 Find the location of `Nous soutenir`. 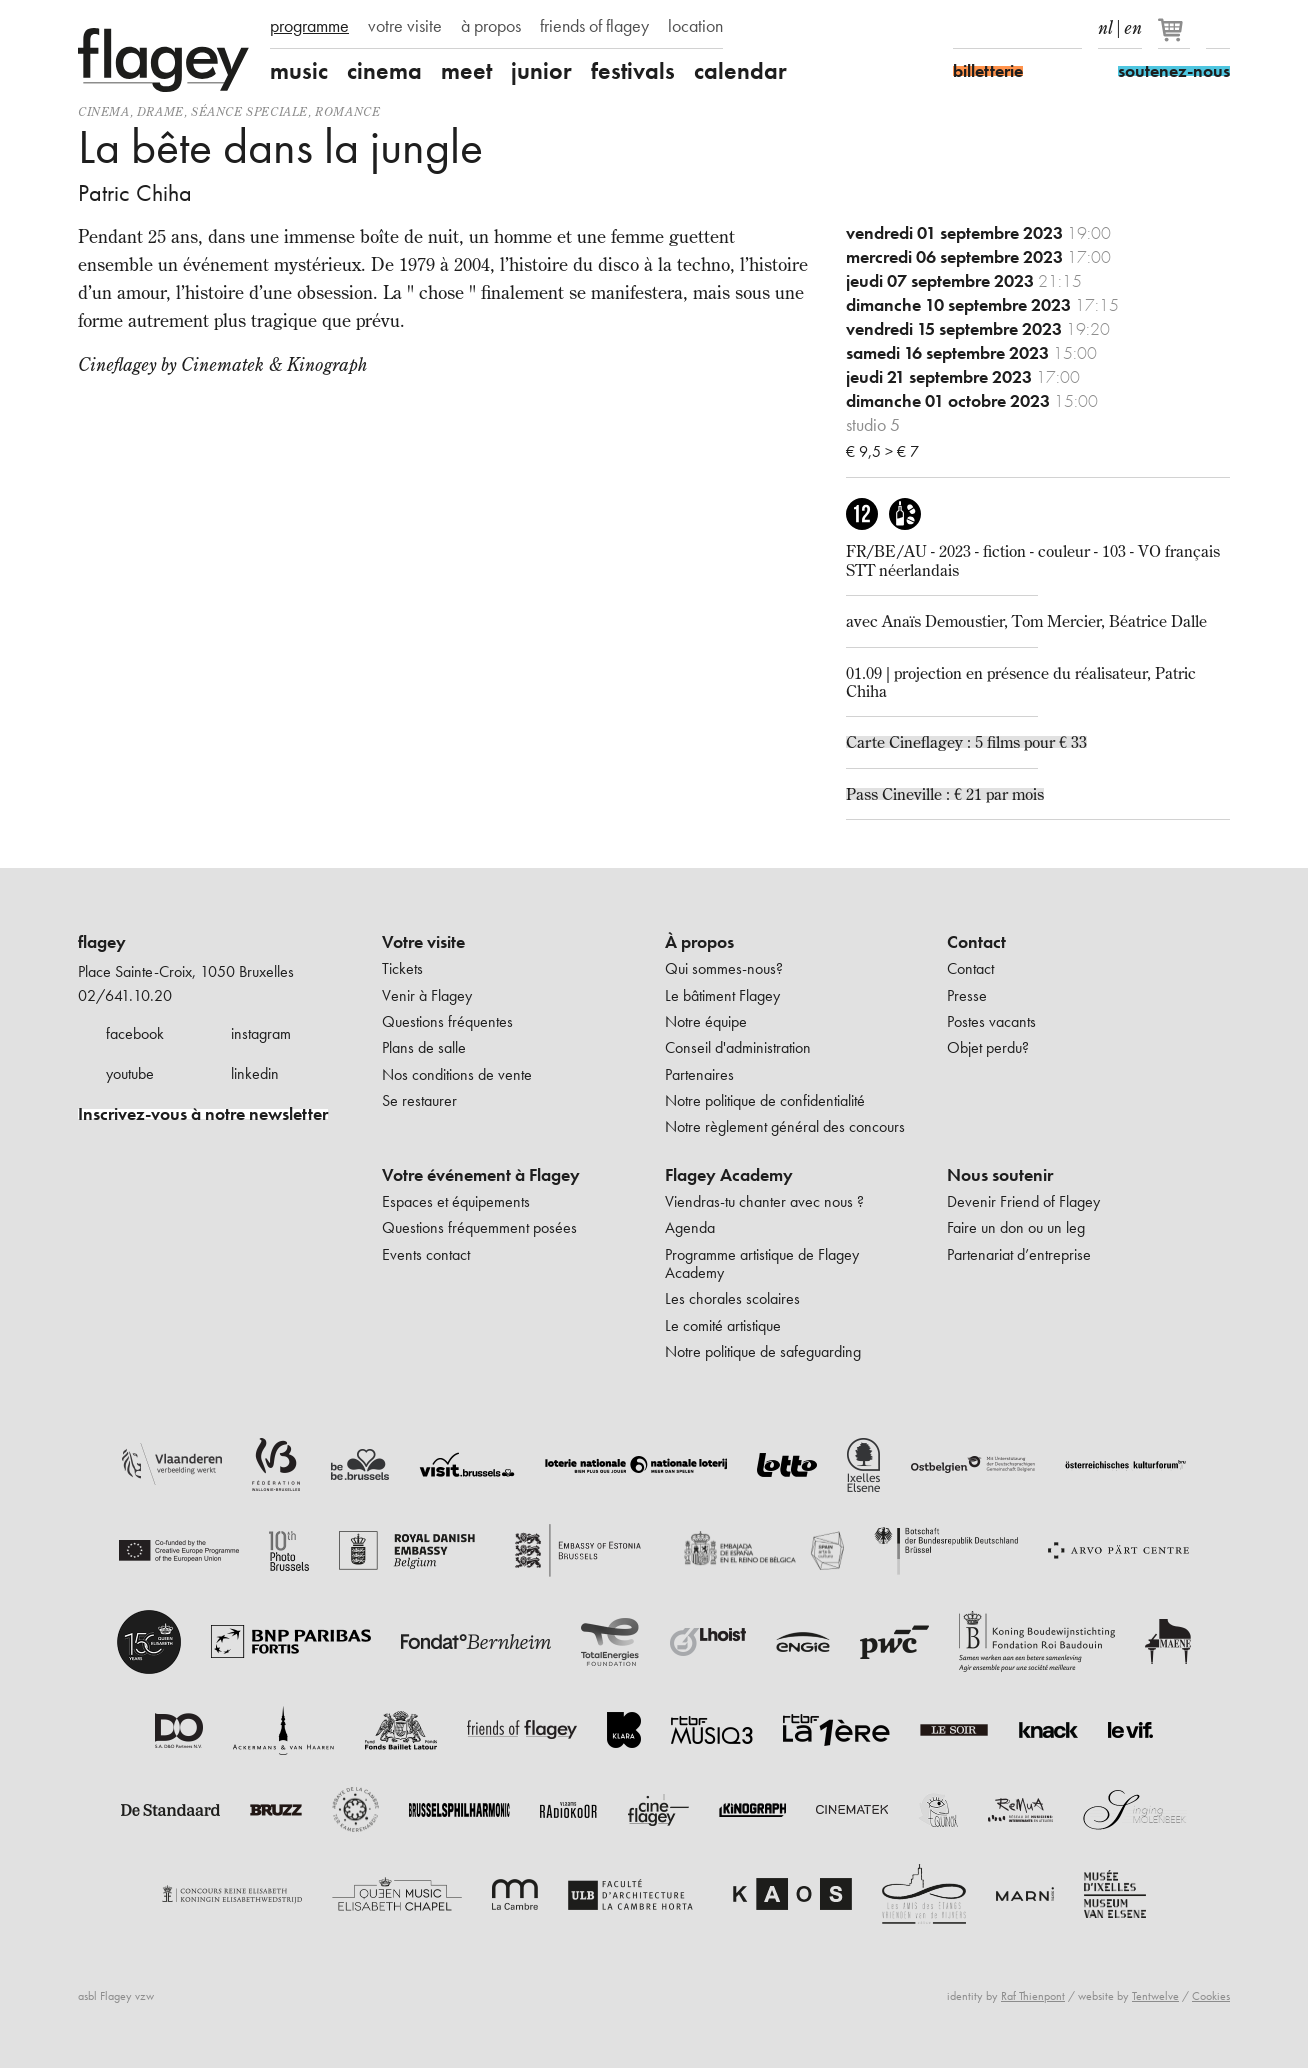

Nous soutenir is located at coordinates (1000, 1175).